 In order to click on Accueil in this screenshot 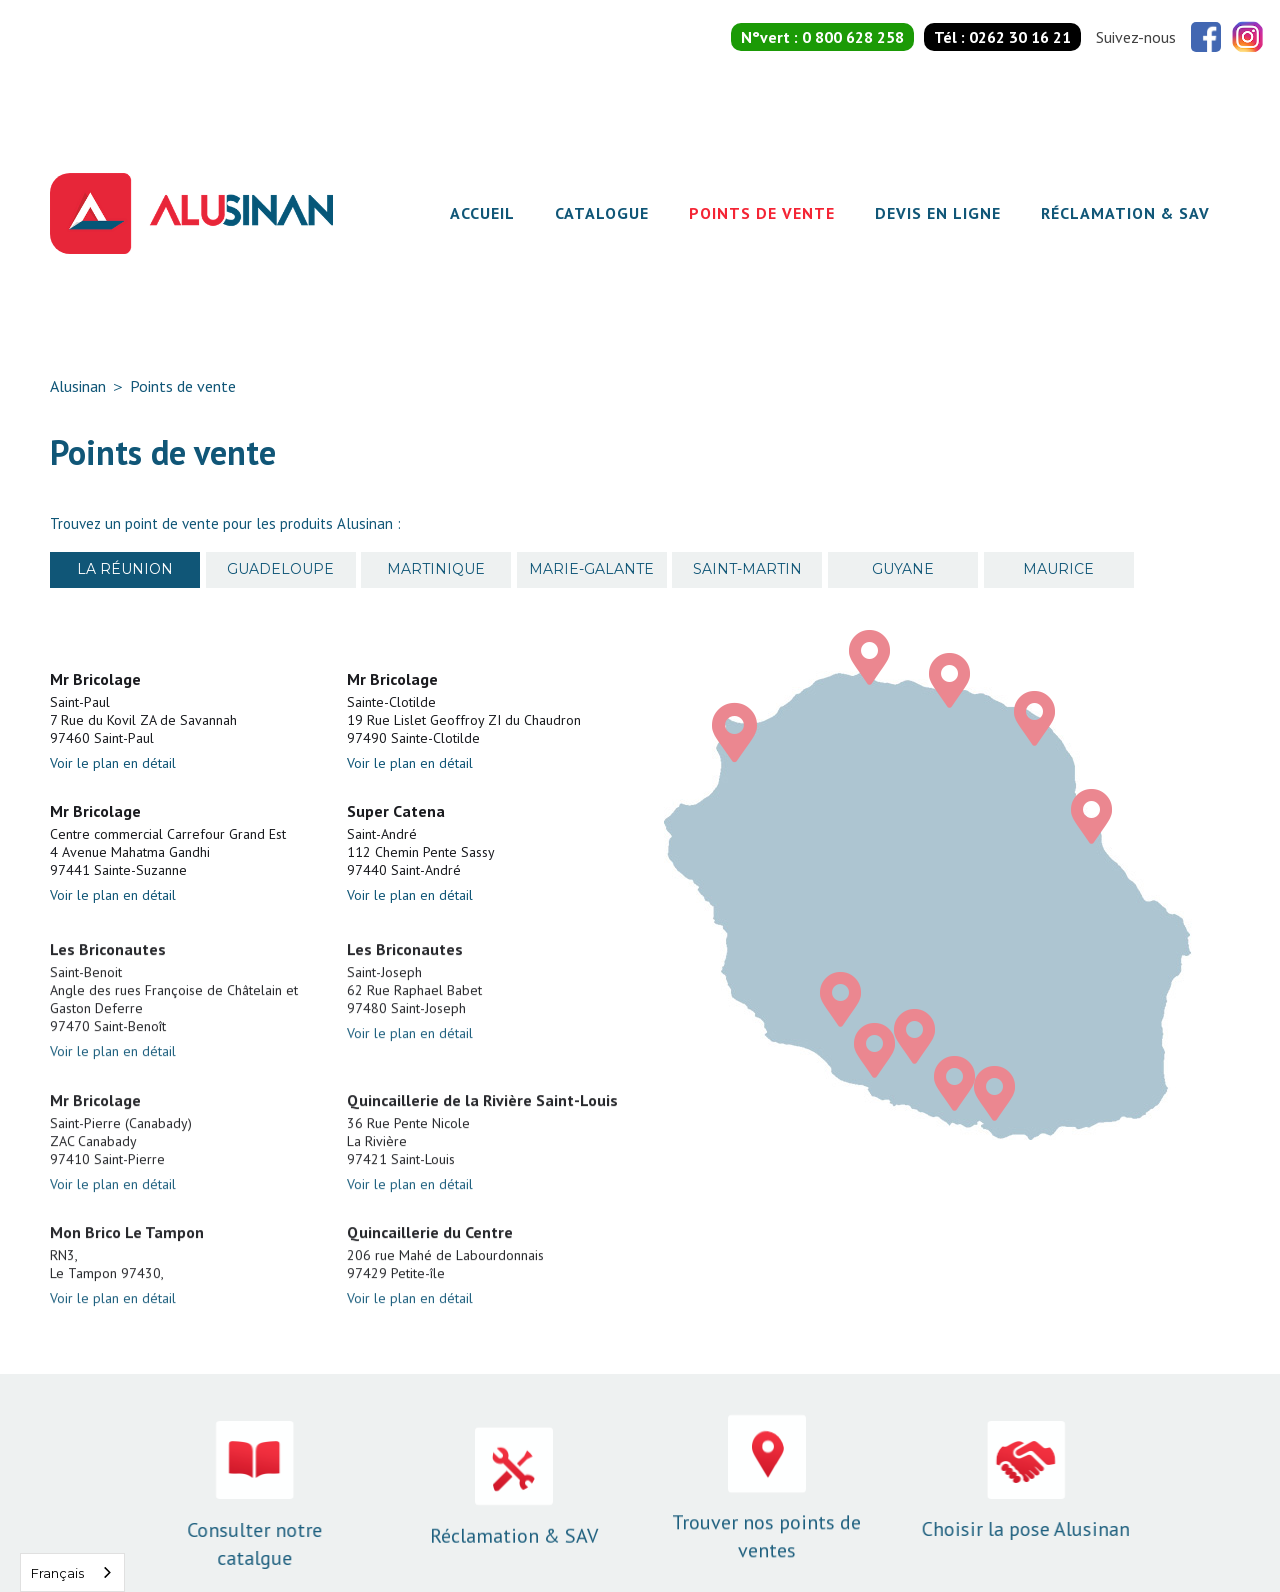, I will do `click(482, 213)`.